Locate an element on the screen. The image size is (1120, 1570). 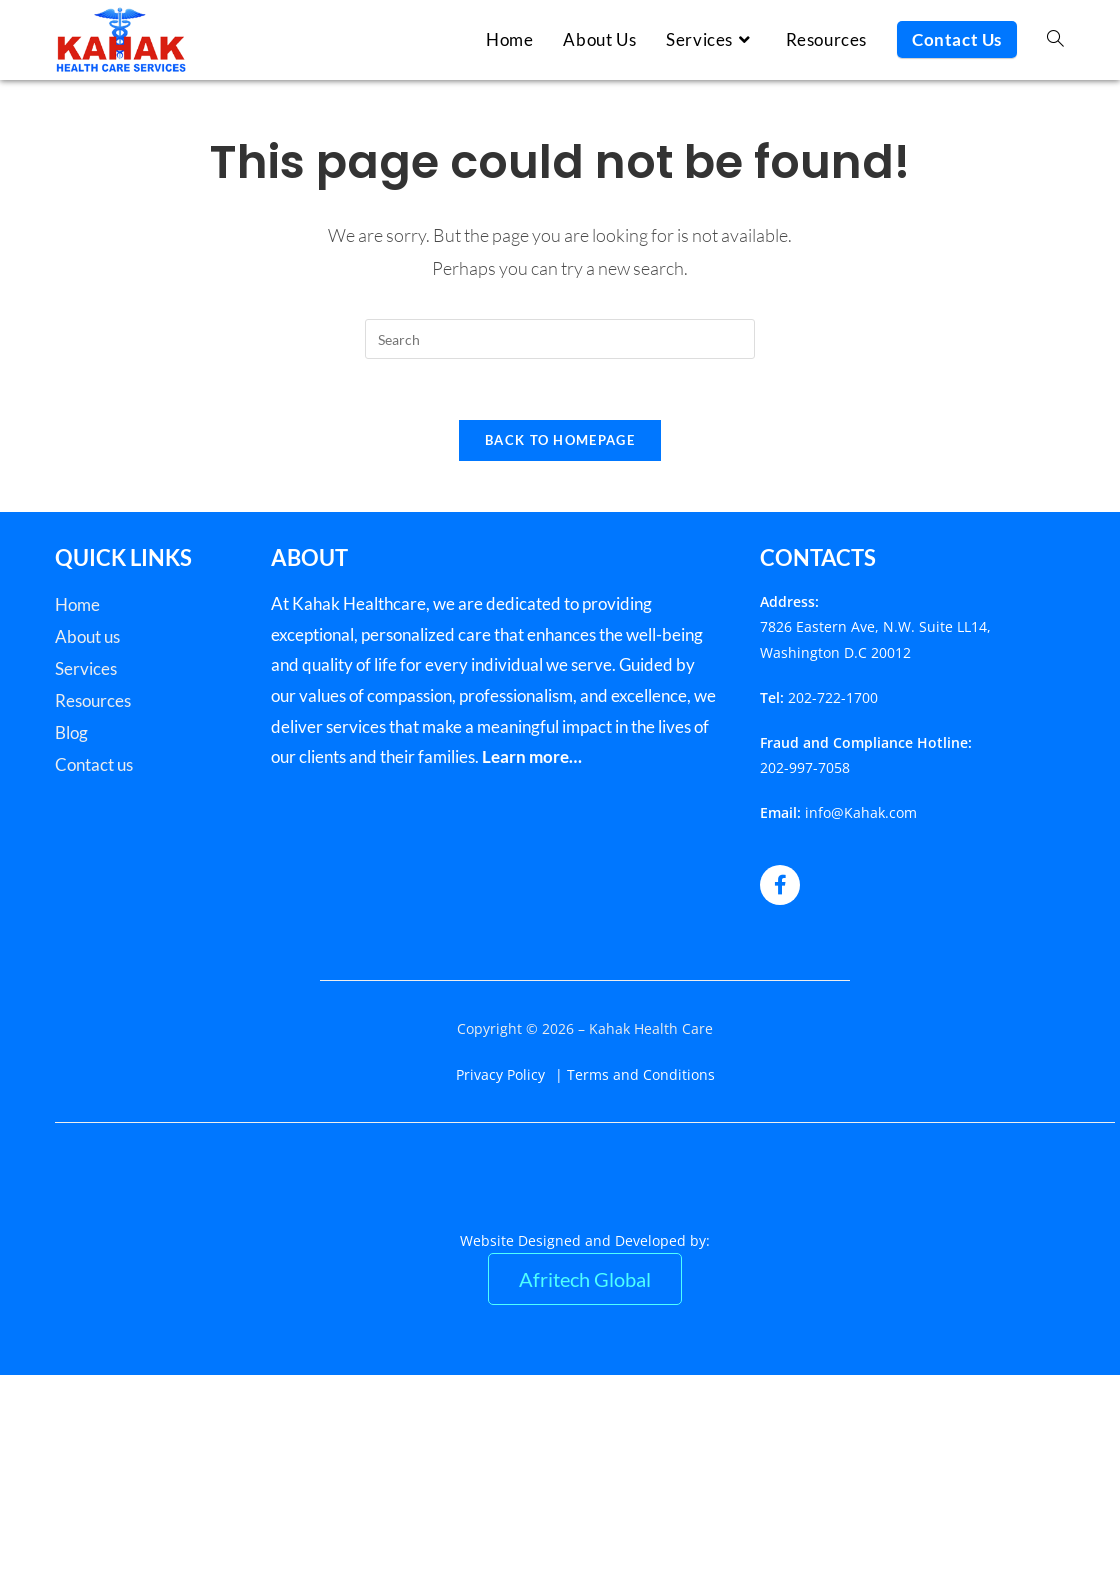
[Insert search query] is located at coordinates (560, 339).